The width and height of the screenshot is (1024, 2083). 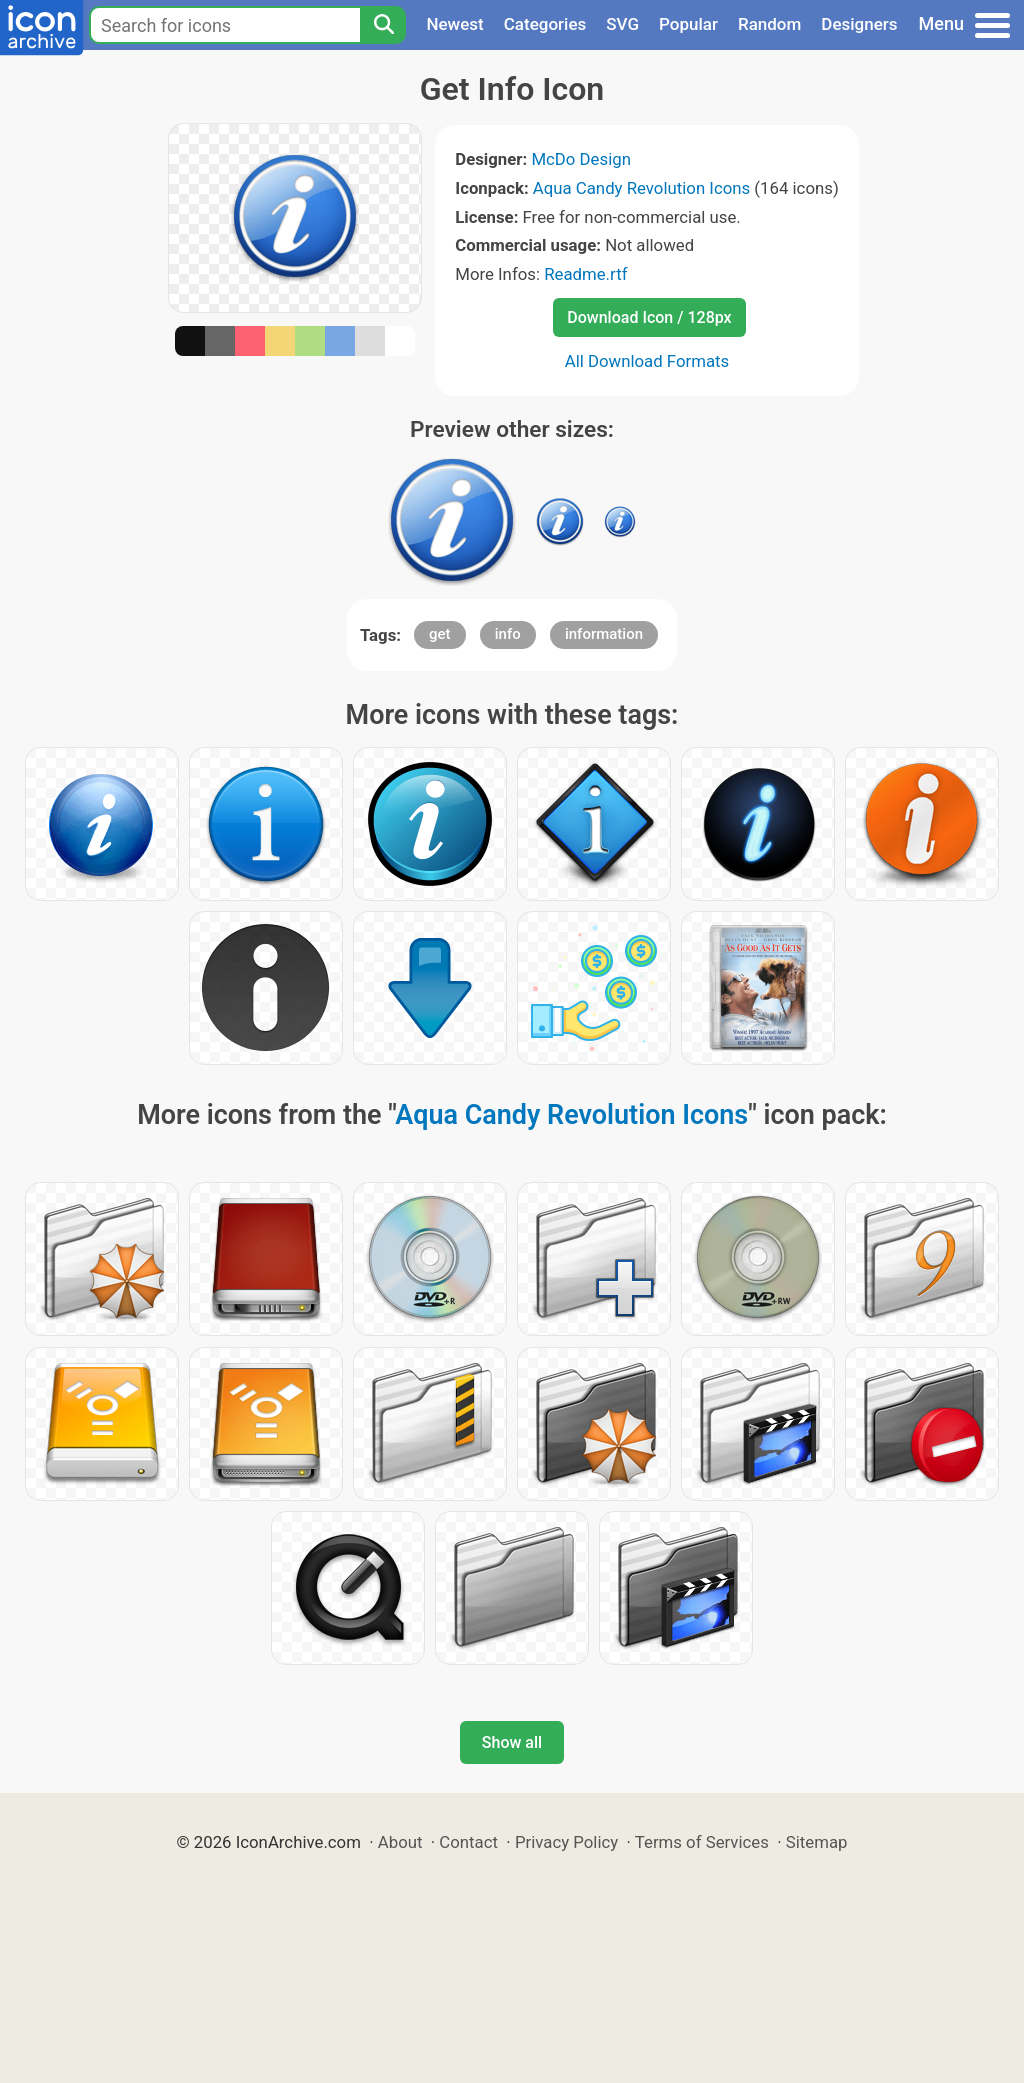 What do you see at coordinates (454, 24) in the screenshot?
I see `Newest` at bounding box center [454, 24].